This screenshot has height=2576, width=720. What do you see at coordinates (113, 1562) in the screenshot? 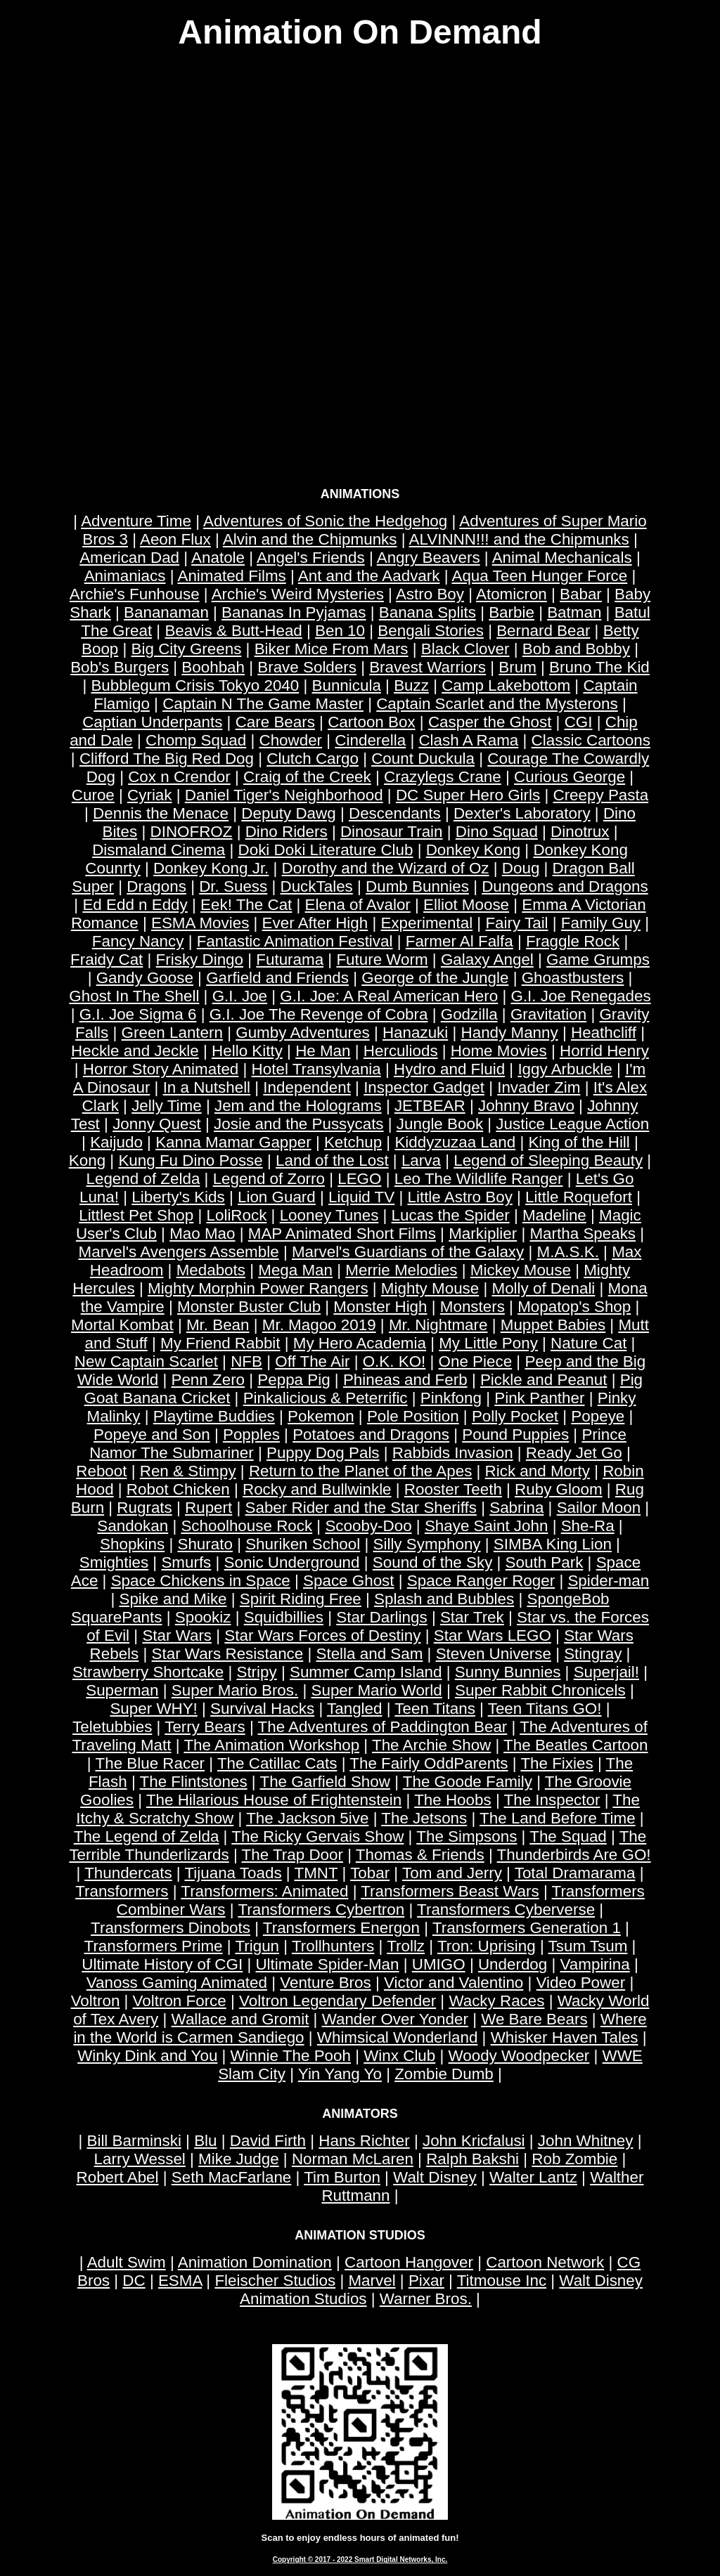
I see `Smighties` at bounding box center [113, 1562].